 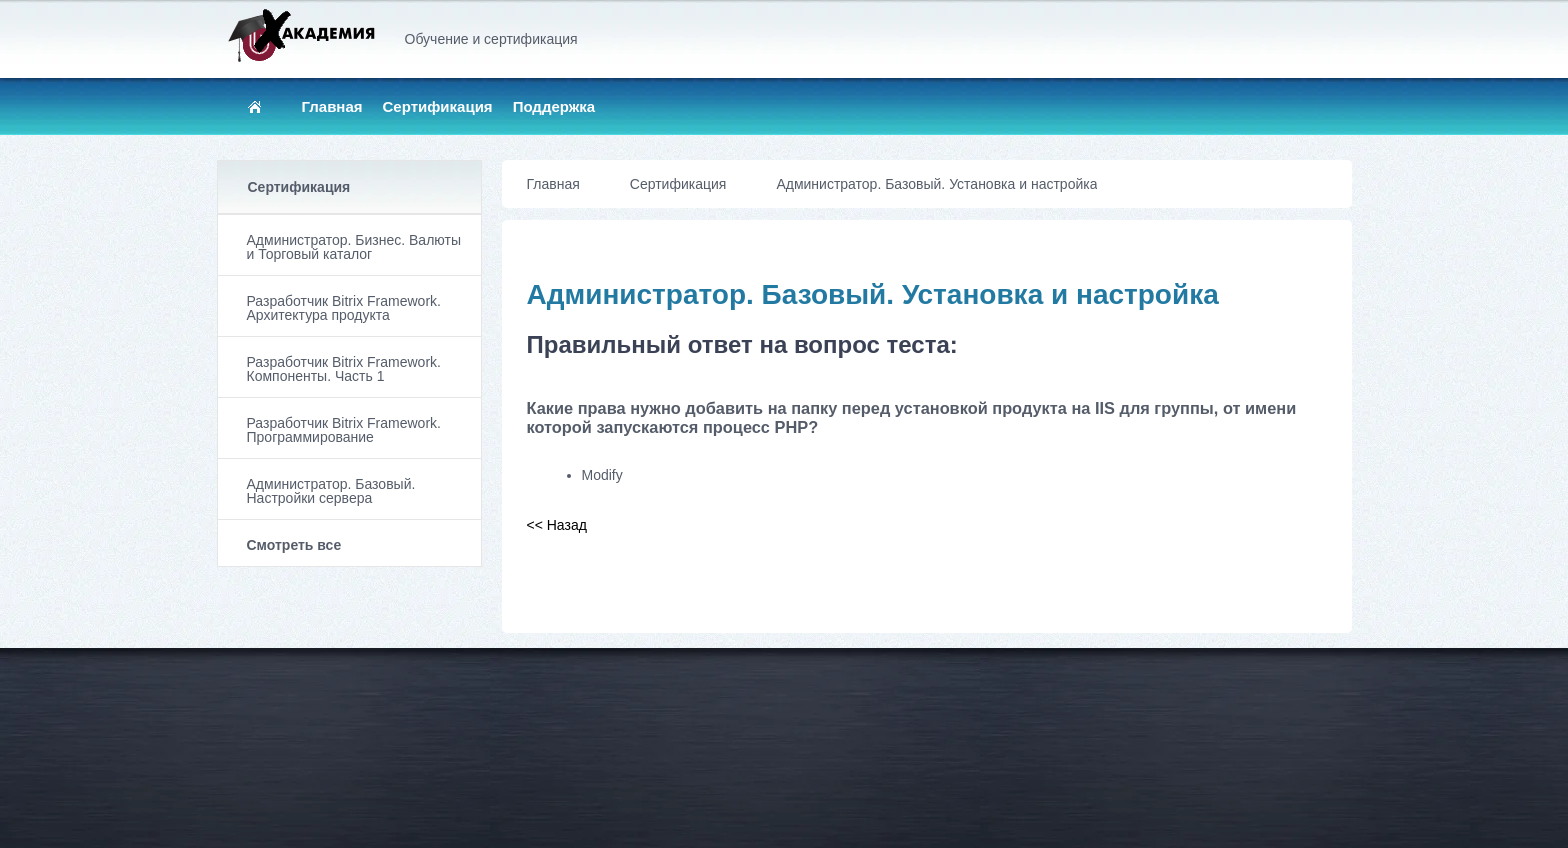 I want to click on Разработчик Bitrix Framework. Компоненты. Часть 1, so click(x=344, y=369).